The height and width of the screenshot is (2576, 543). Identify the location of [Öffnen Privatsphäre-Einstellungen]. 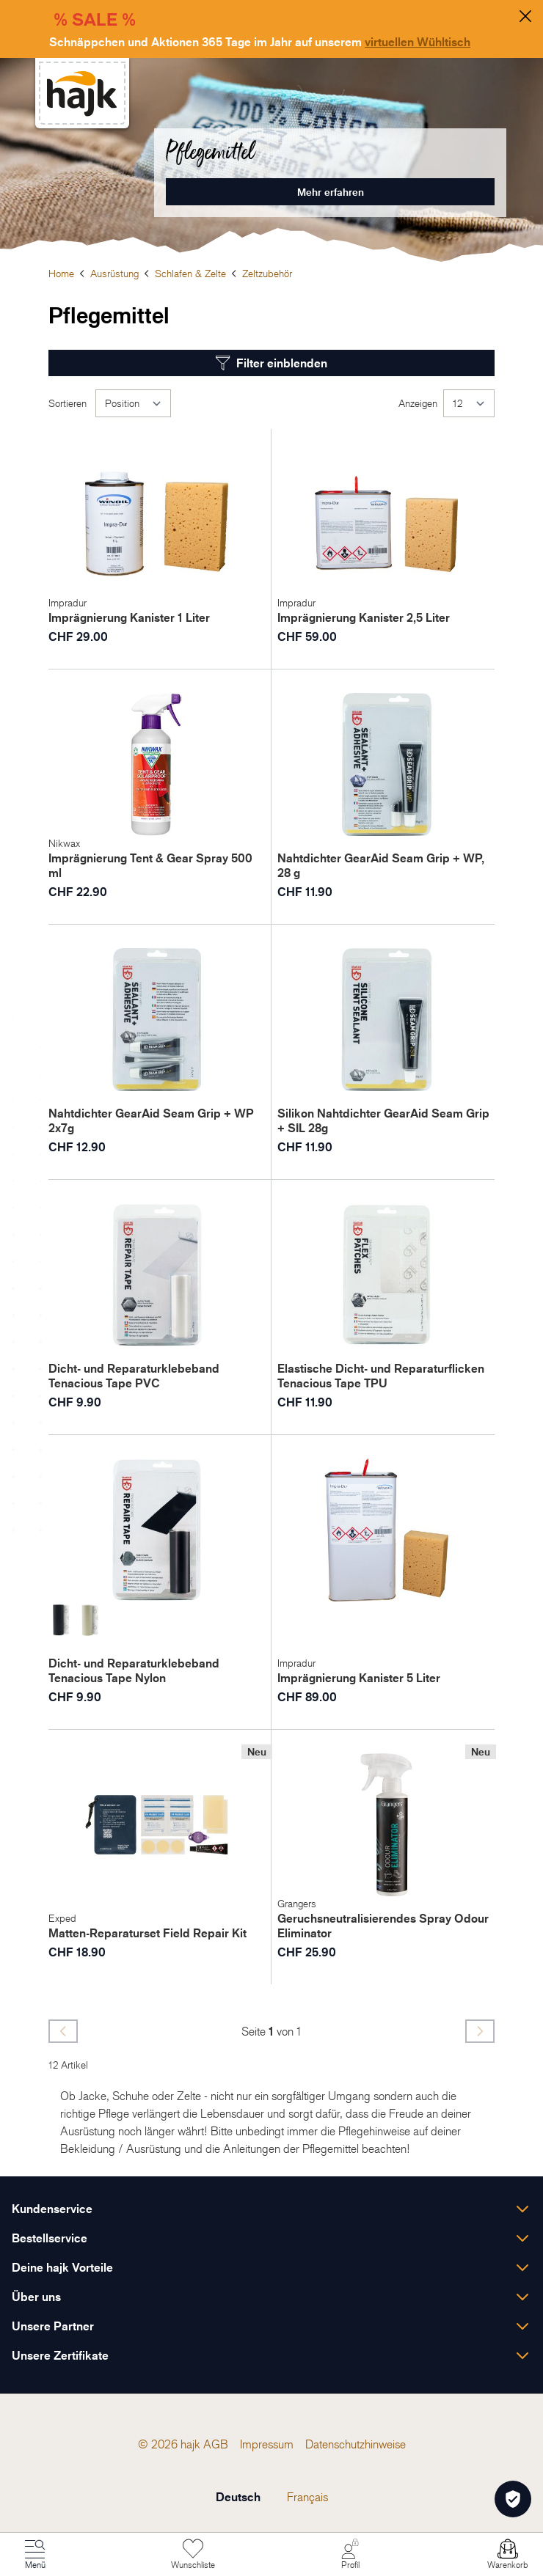
(513, 2499).